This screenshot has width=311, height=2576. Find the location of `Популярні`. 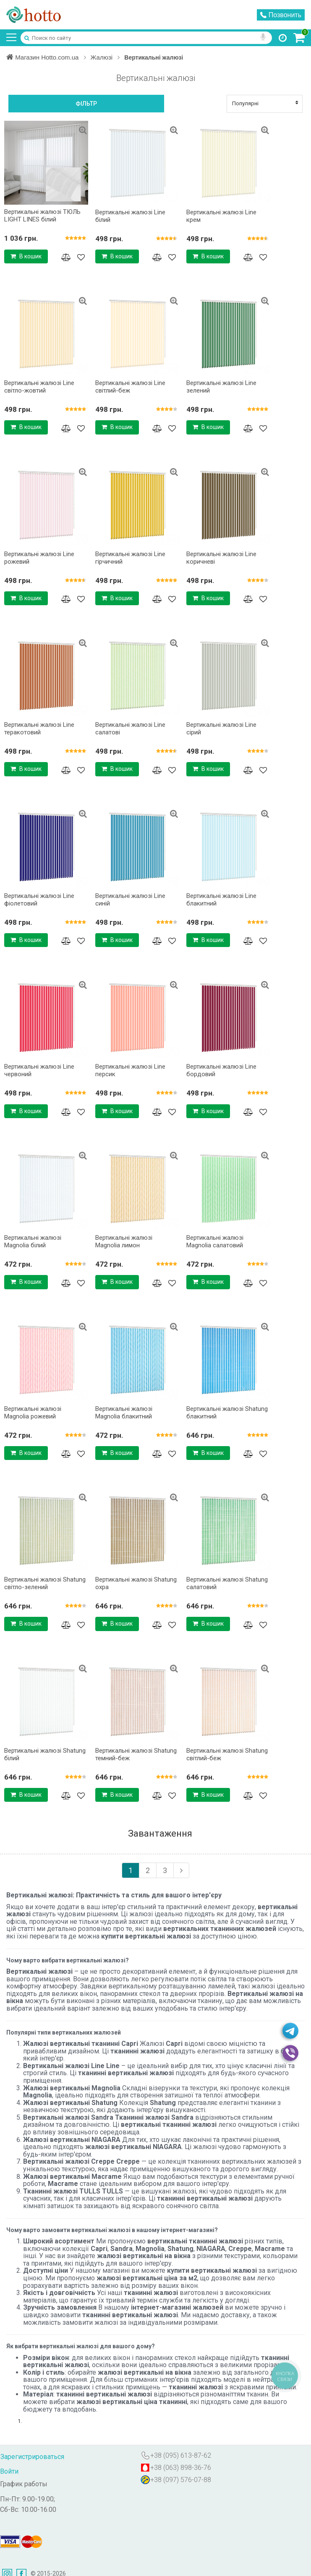

Популярні is located at coordinates (265, 103).